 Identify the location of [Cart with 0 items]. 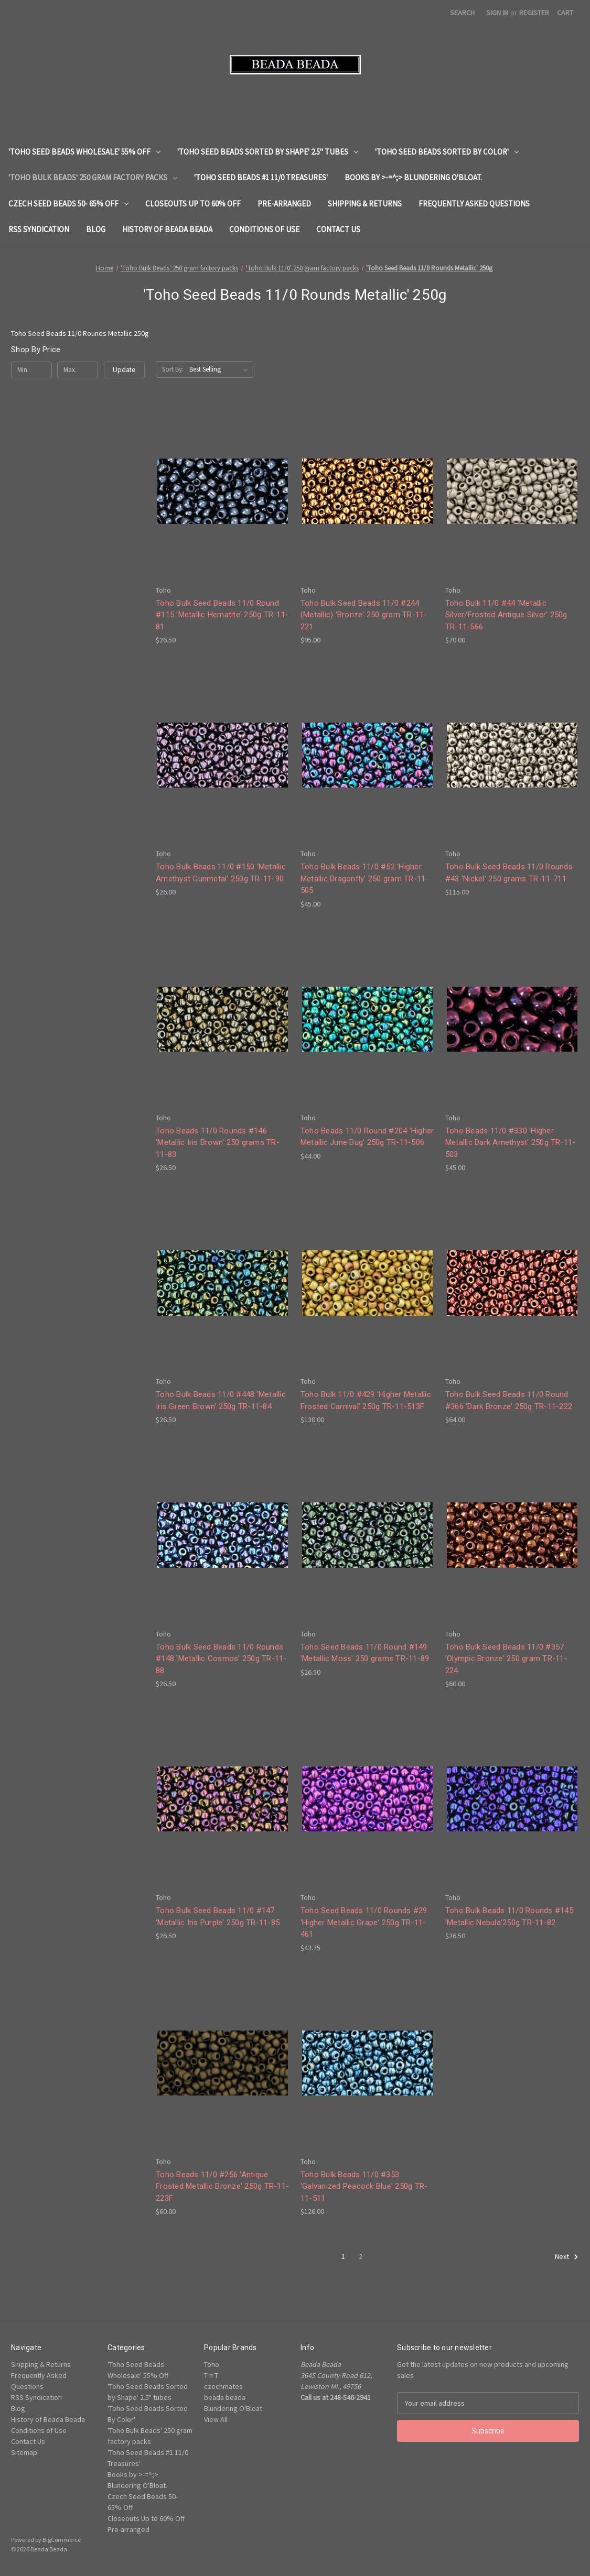
(565, 13).